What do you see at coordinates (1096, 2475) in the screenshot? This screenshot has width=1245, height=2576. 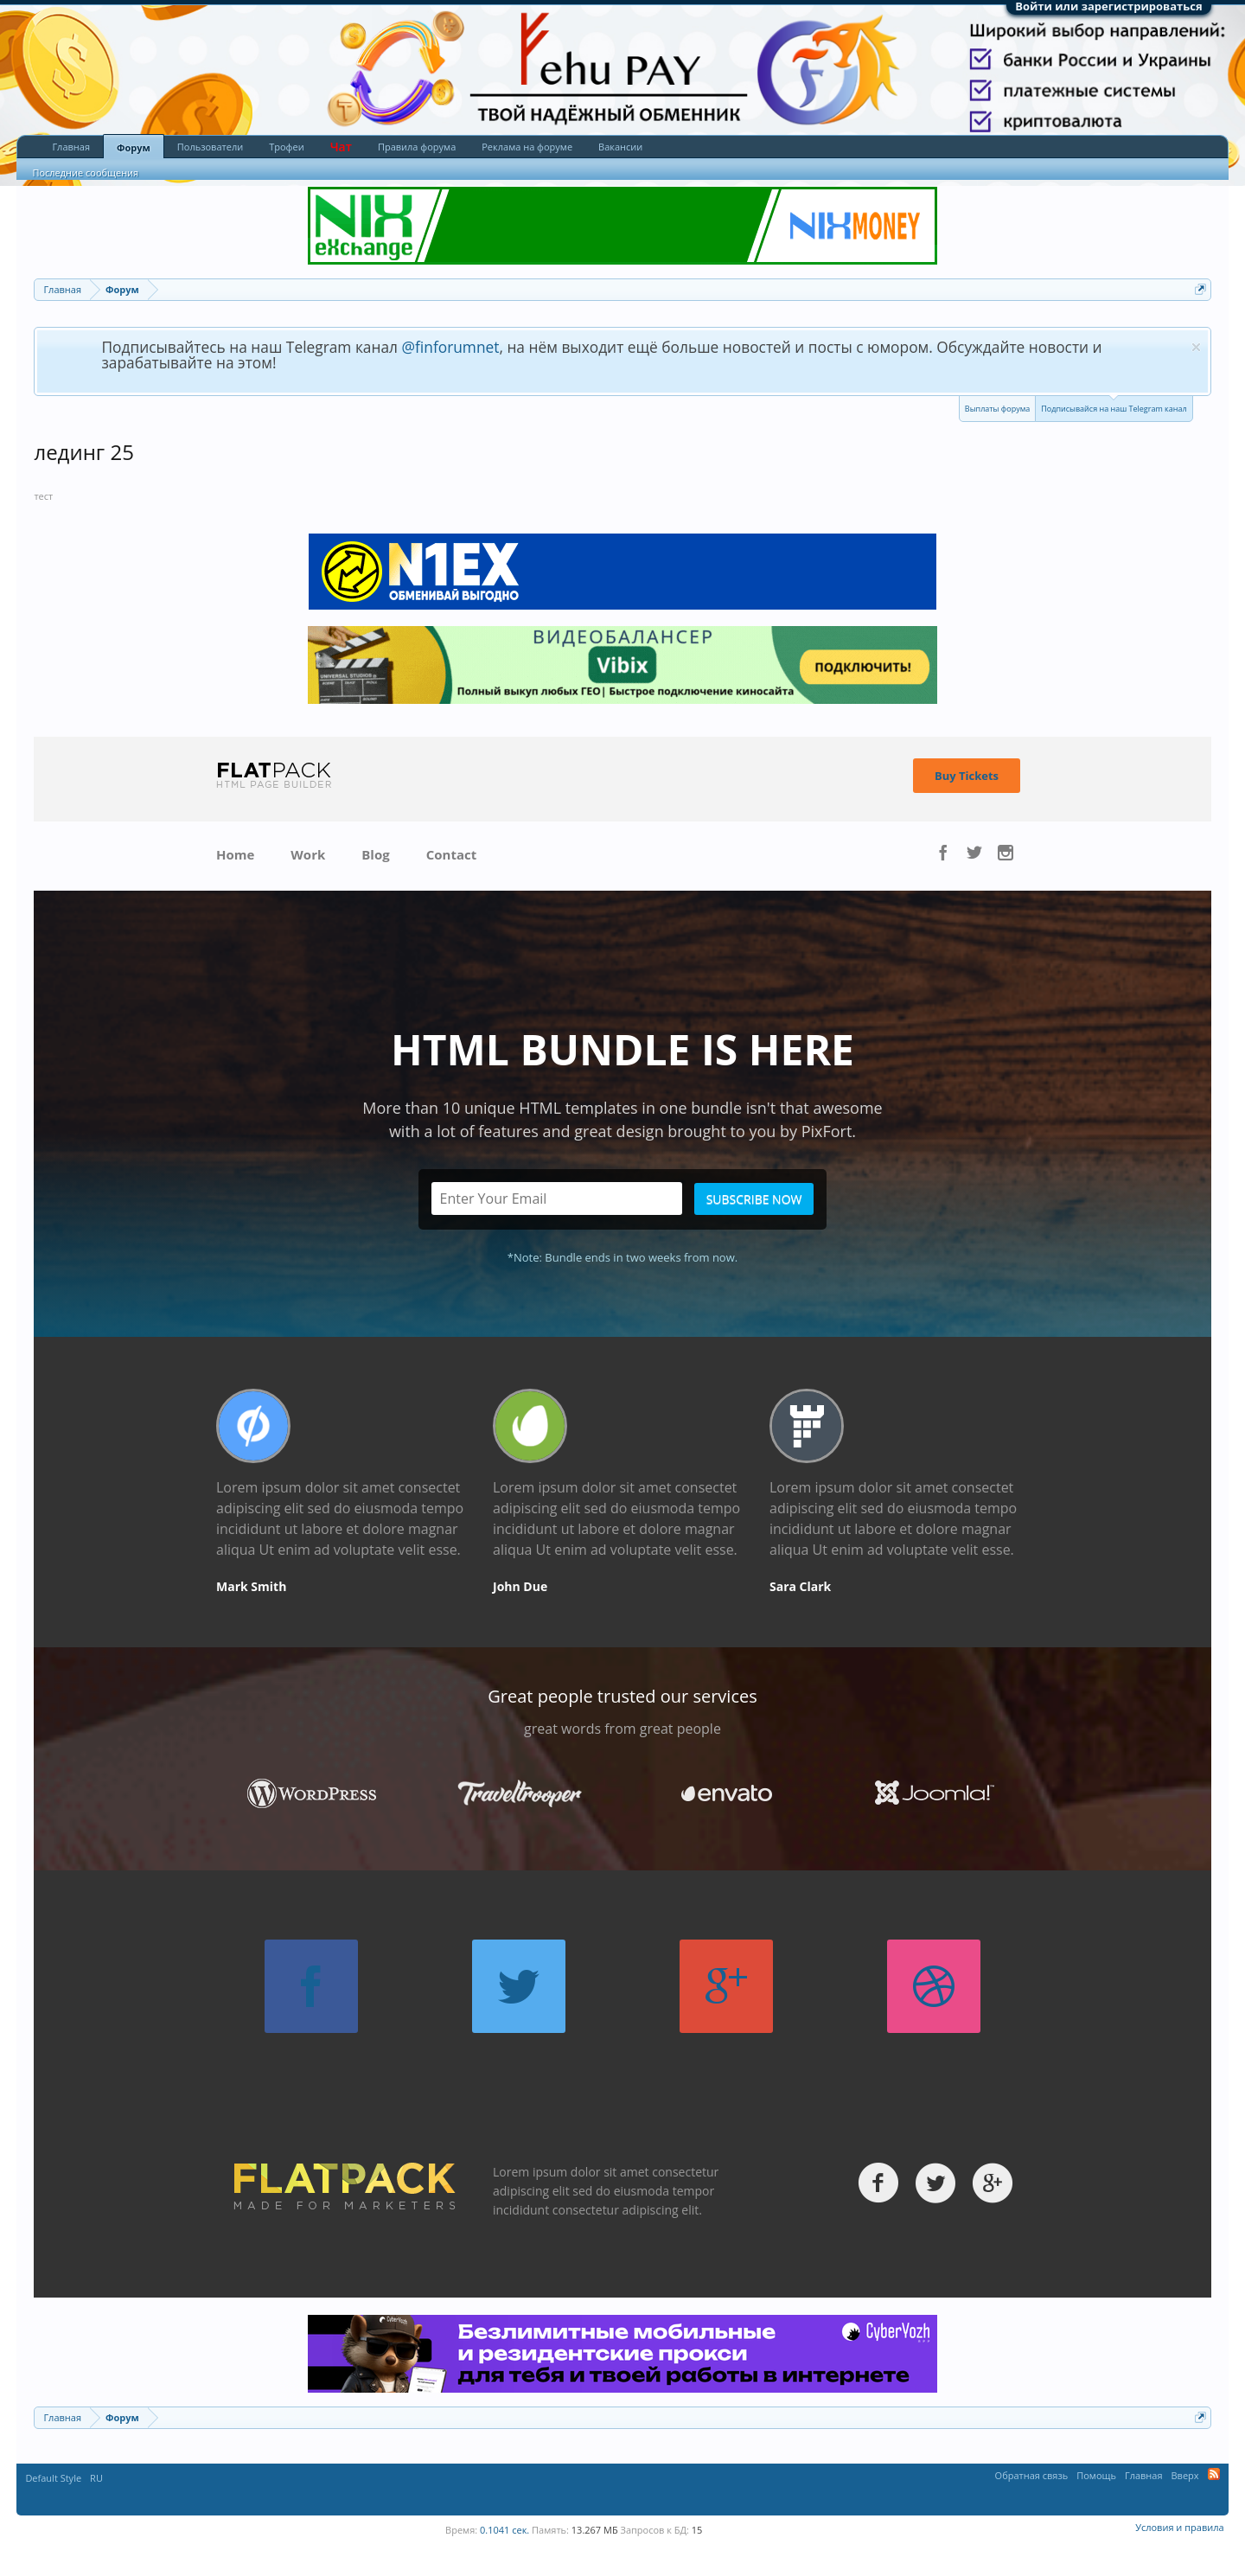 I see `Помощь` at bounding box center [1096, 2475].